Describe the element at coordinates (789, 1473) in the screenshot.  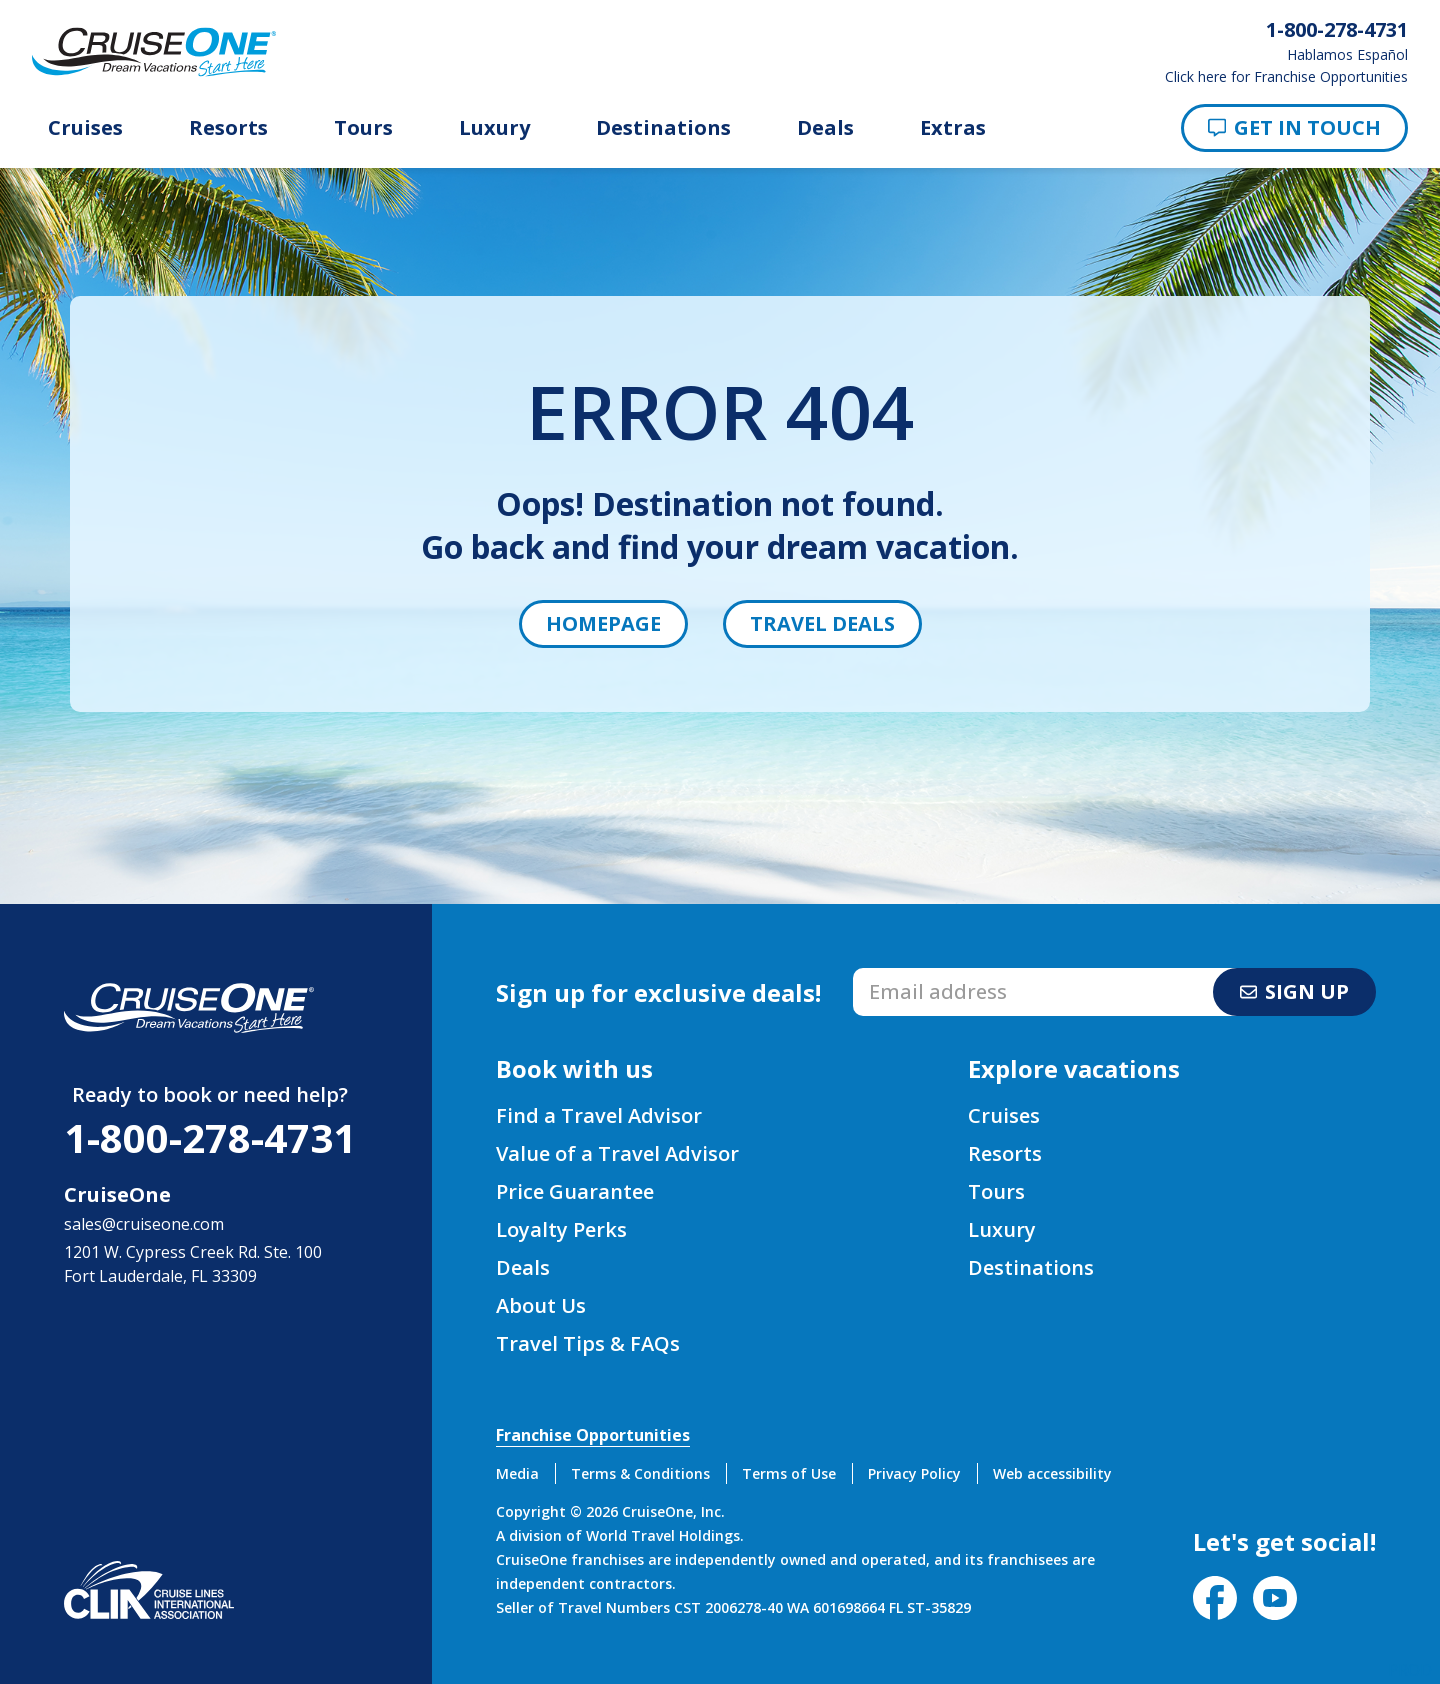
I see `Terms of Use` at that location.